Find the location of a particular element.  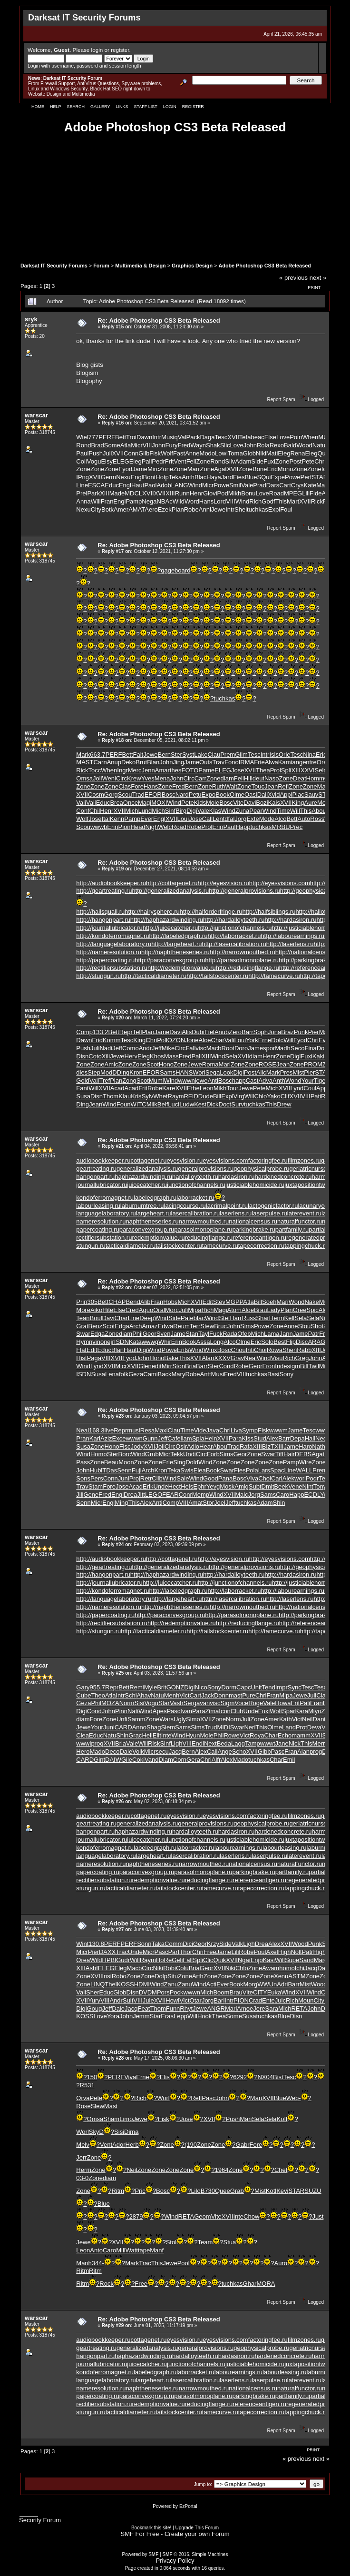

Nega is located at coordinates (149, 501).